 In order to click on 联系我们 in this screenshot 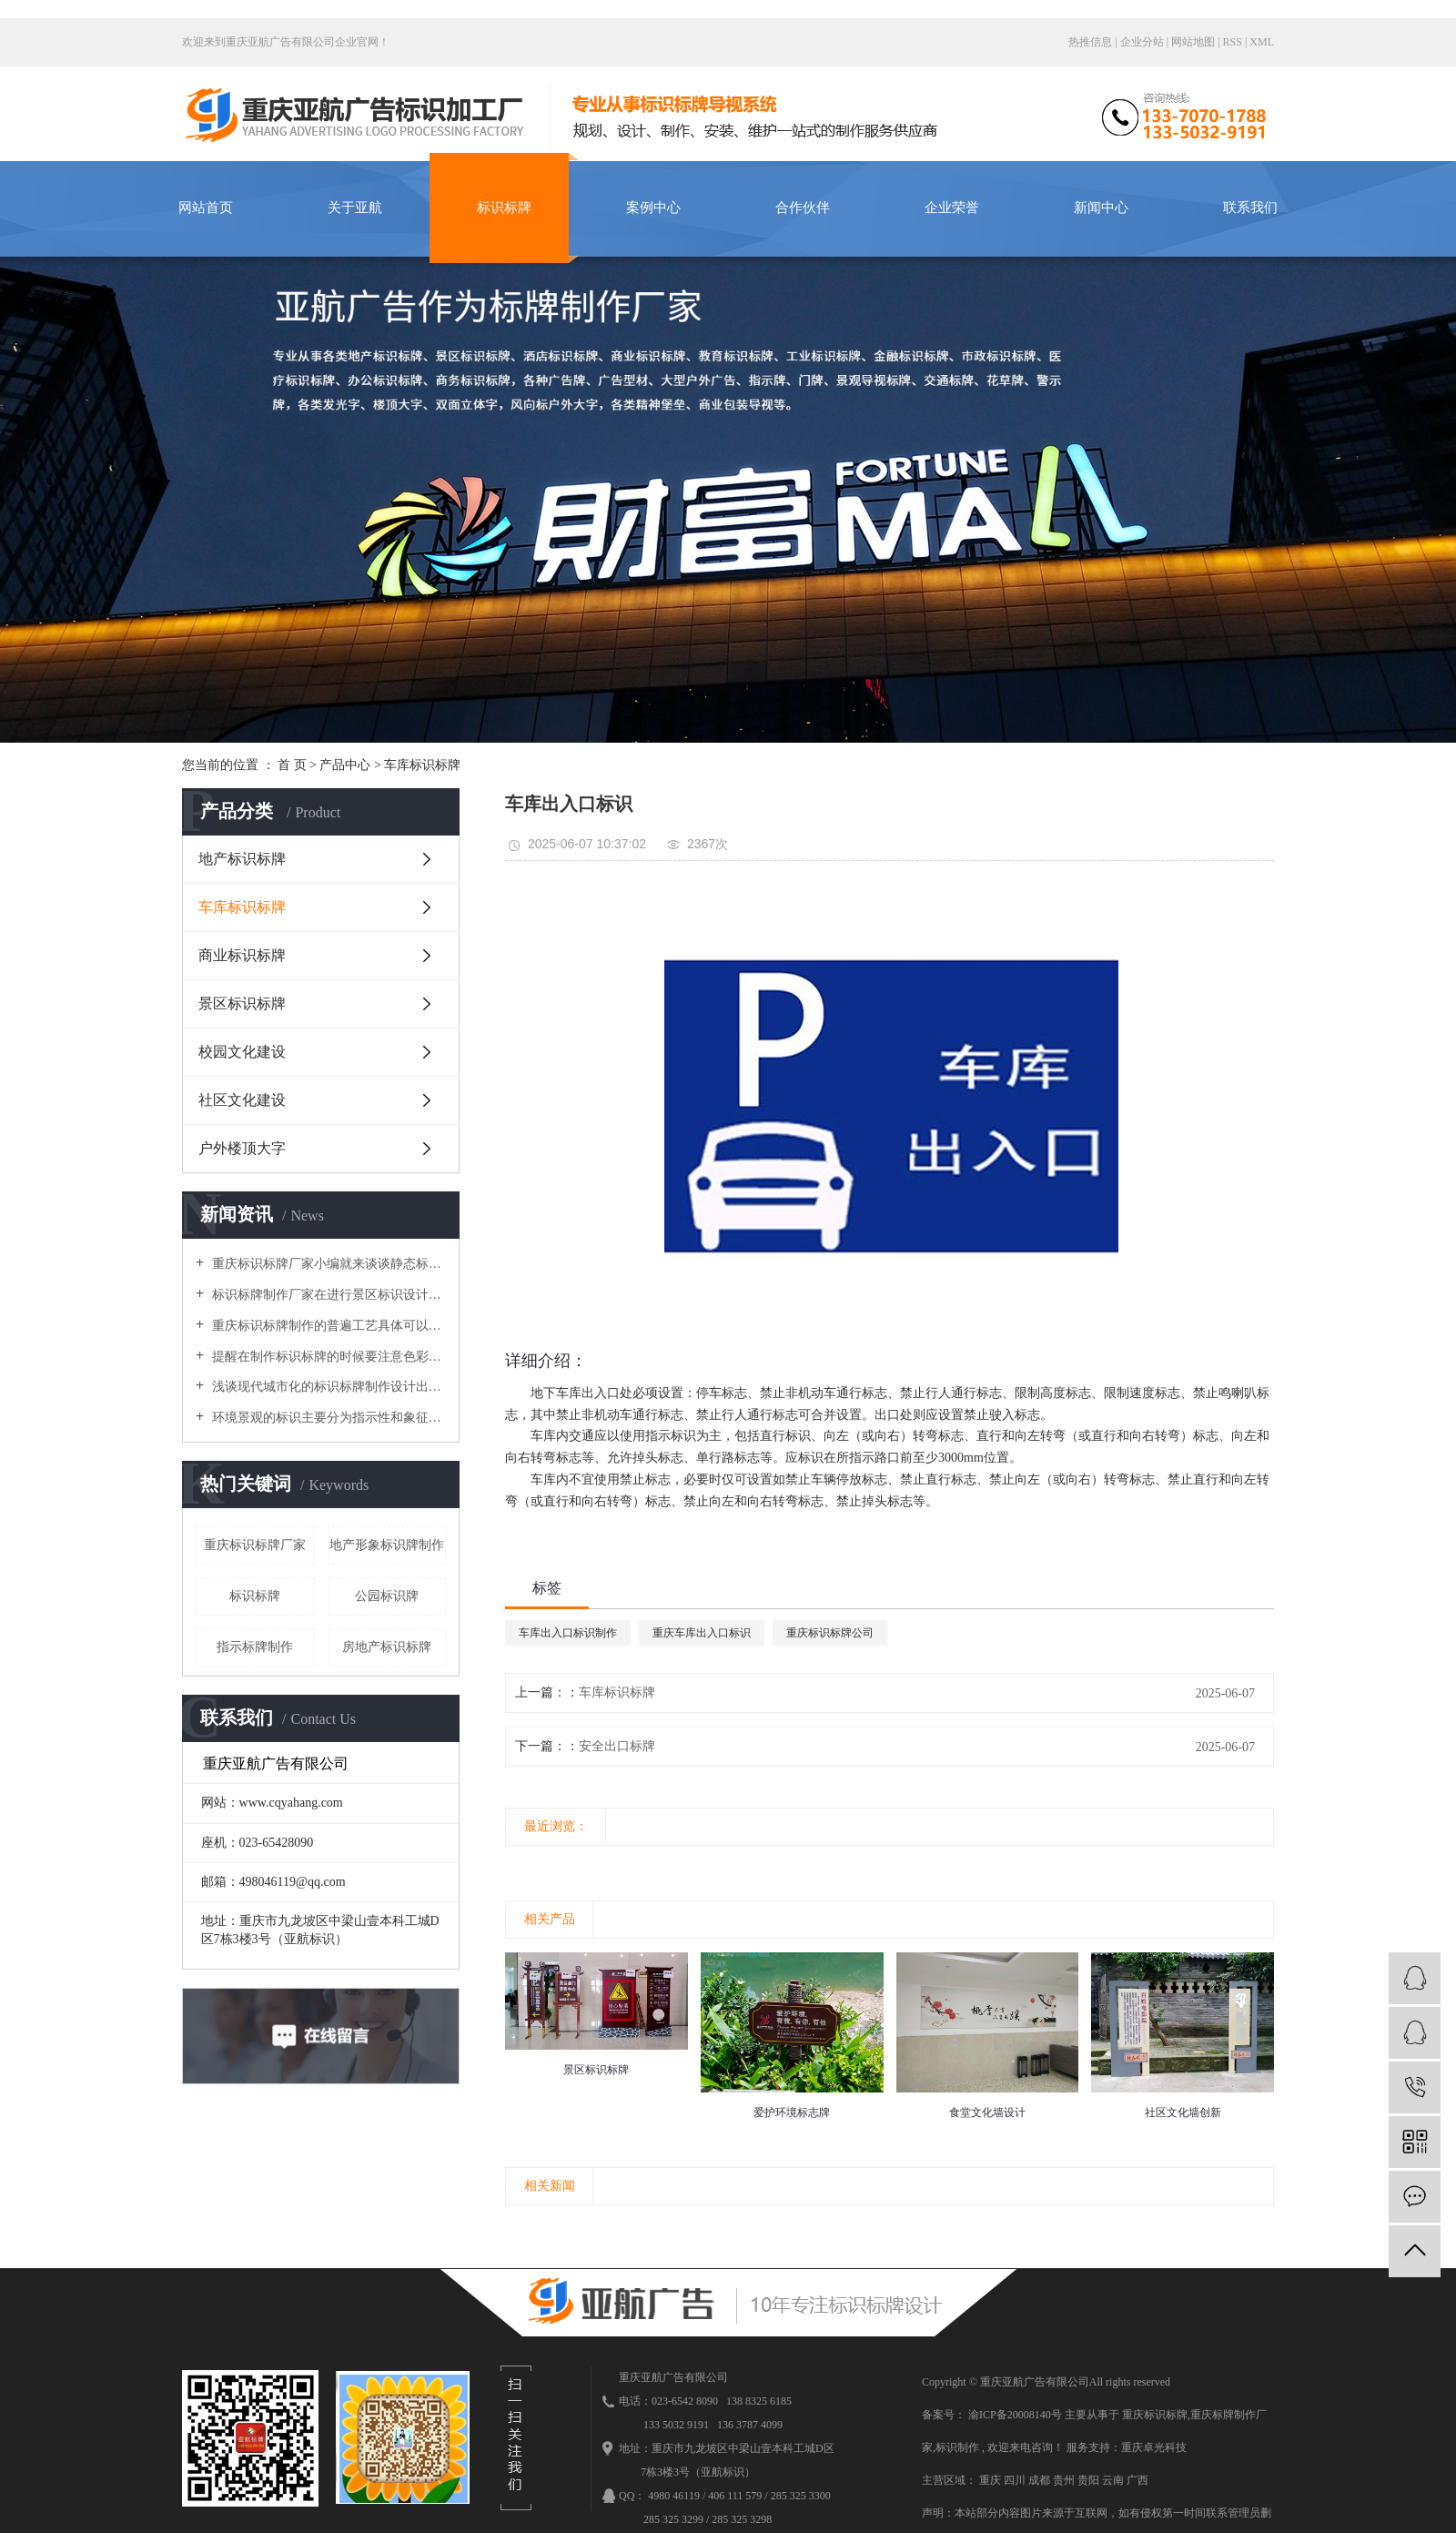, I will do `click(1250, 207)`.